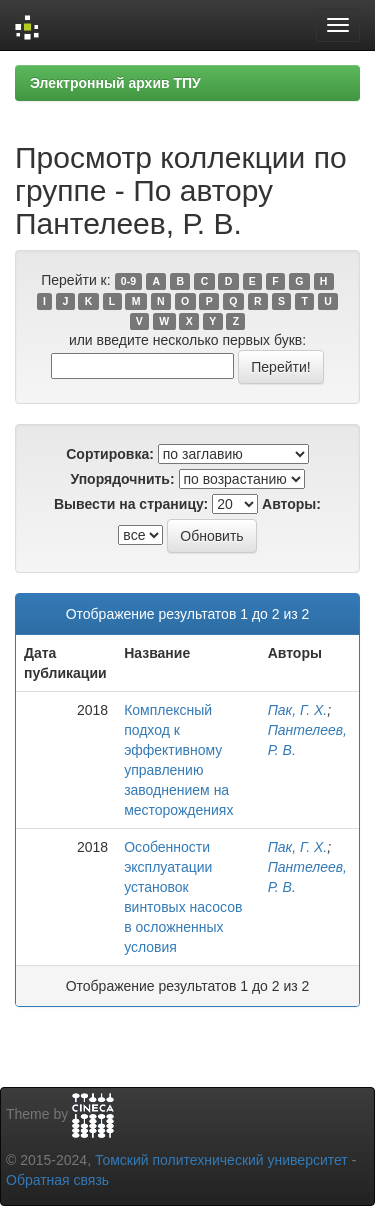 The image size is (375, 1226). What do you see at coordinates (221, 1160) in the screenshot?
I see `Томский политехнический университет` at bounding box center [221, 1160].